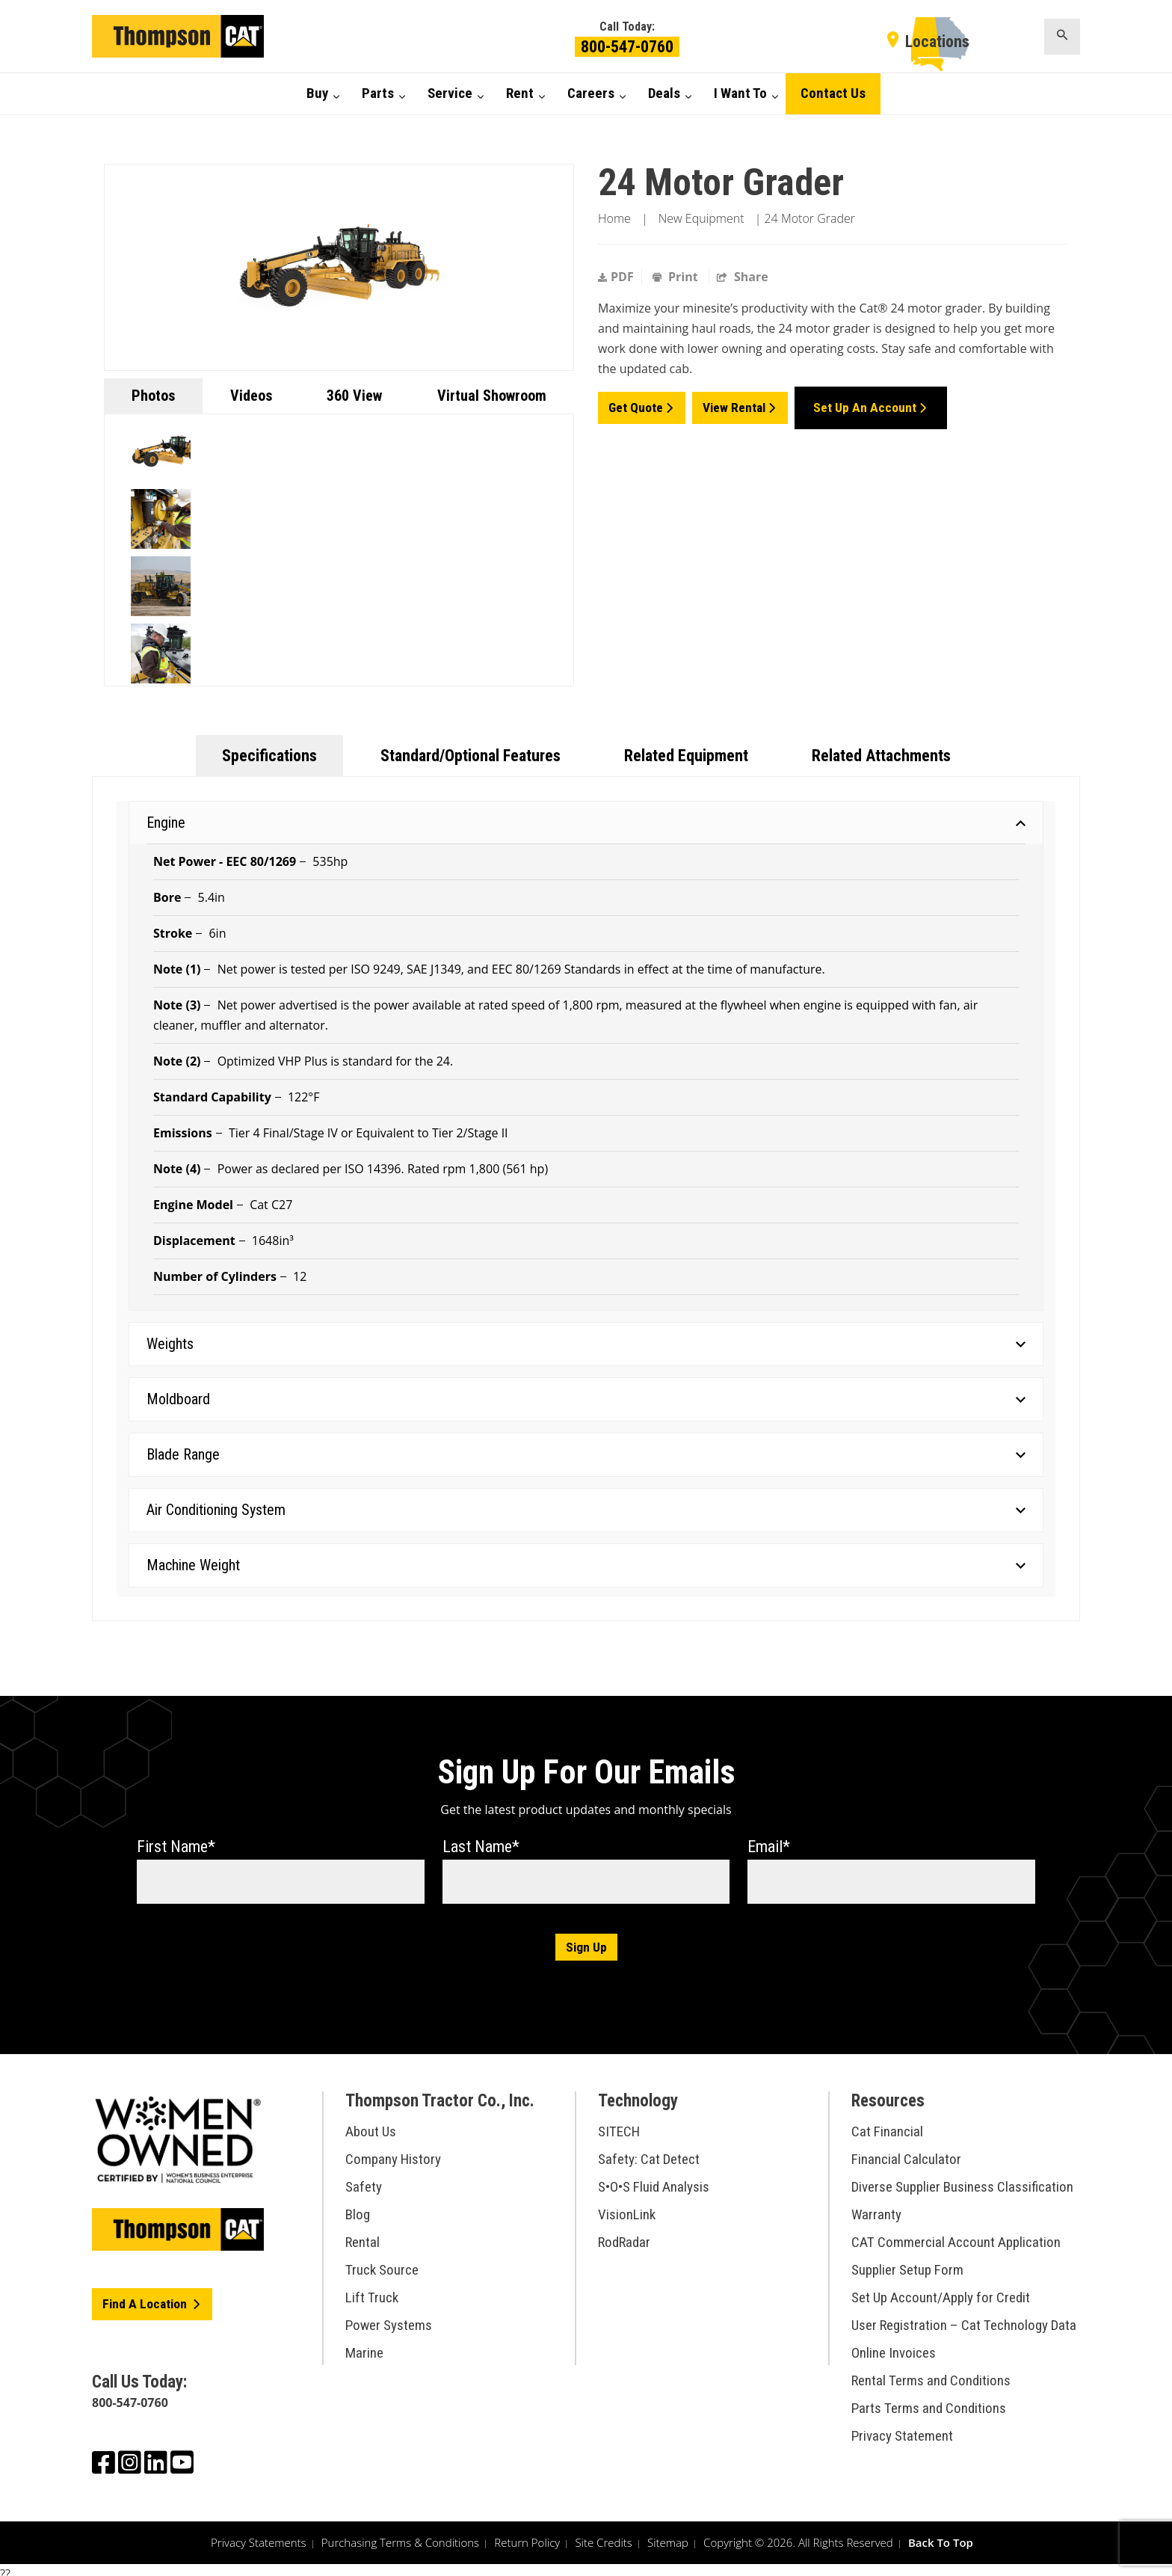 This screenshot has height=2576, width=1172. I want to click on Company History, so click(393, 2151).